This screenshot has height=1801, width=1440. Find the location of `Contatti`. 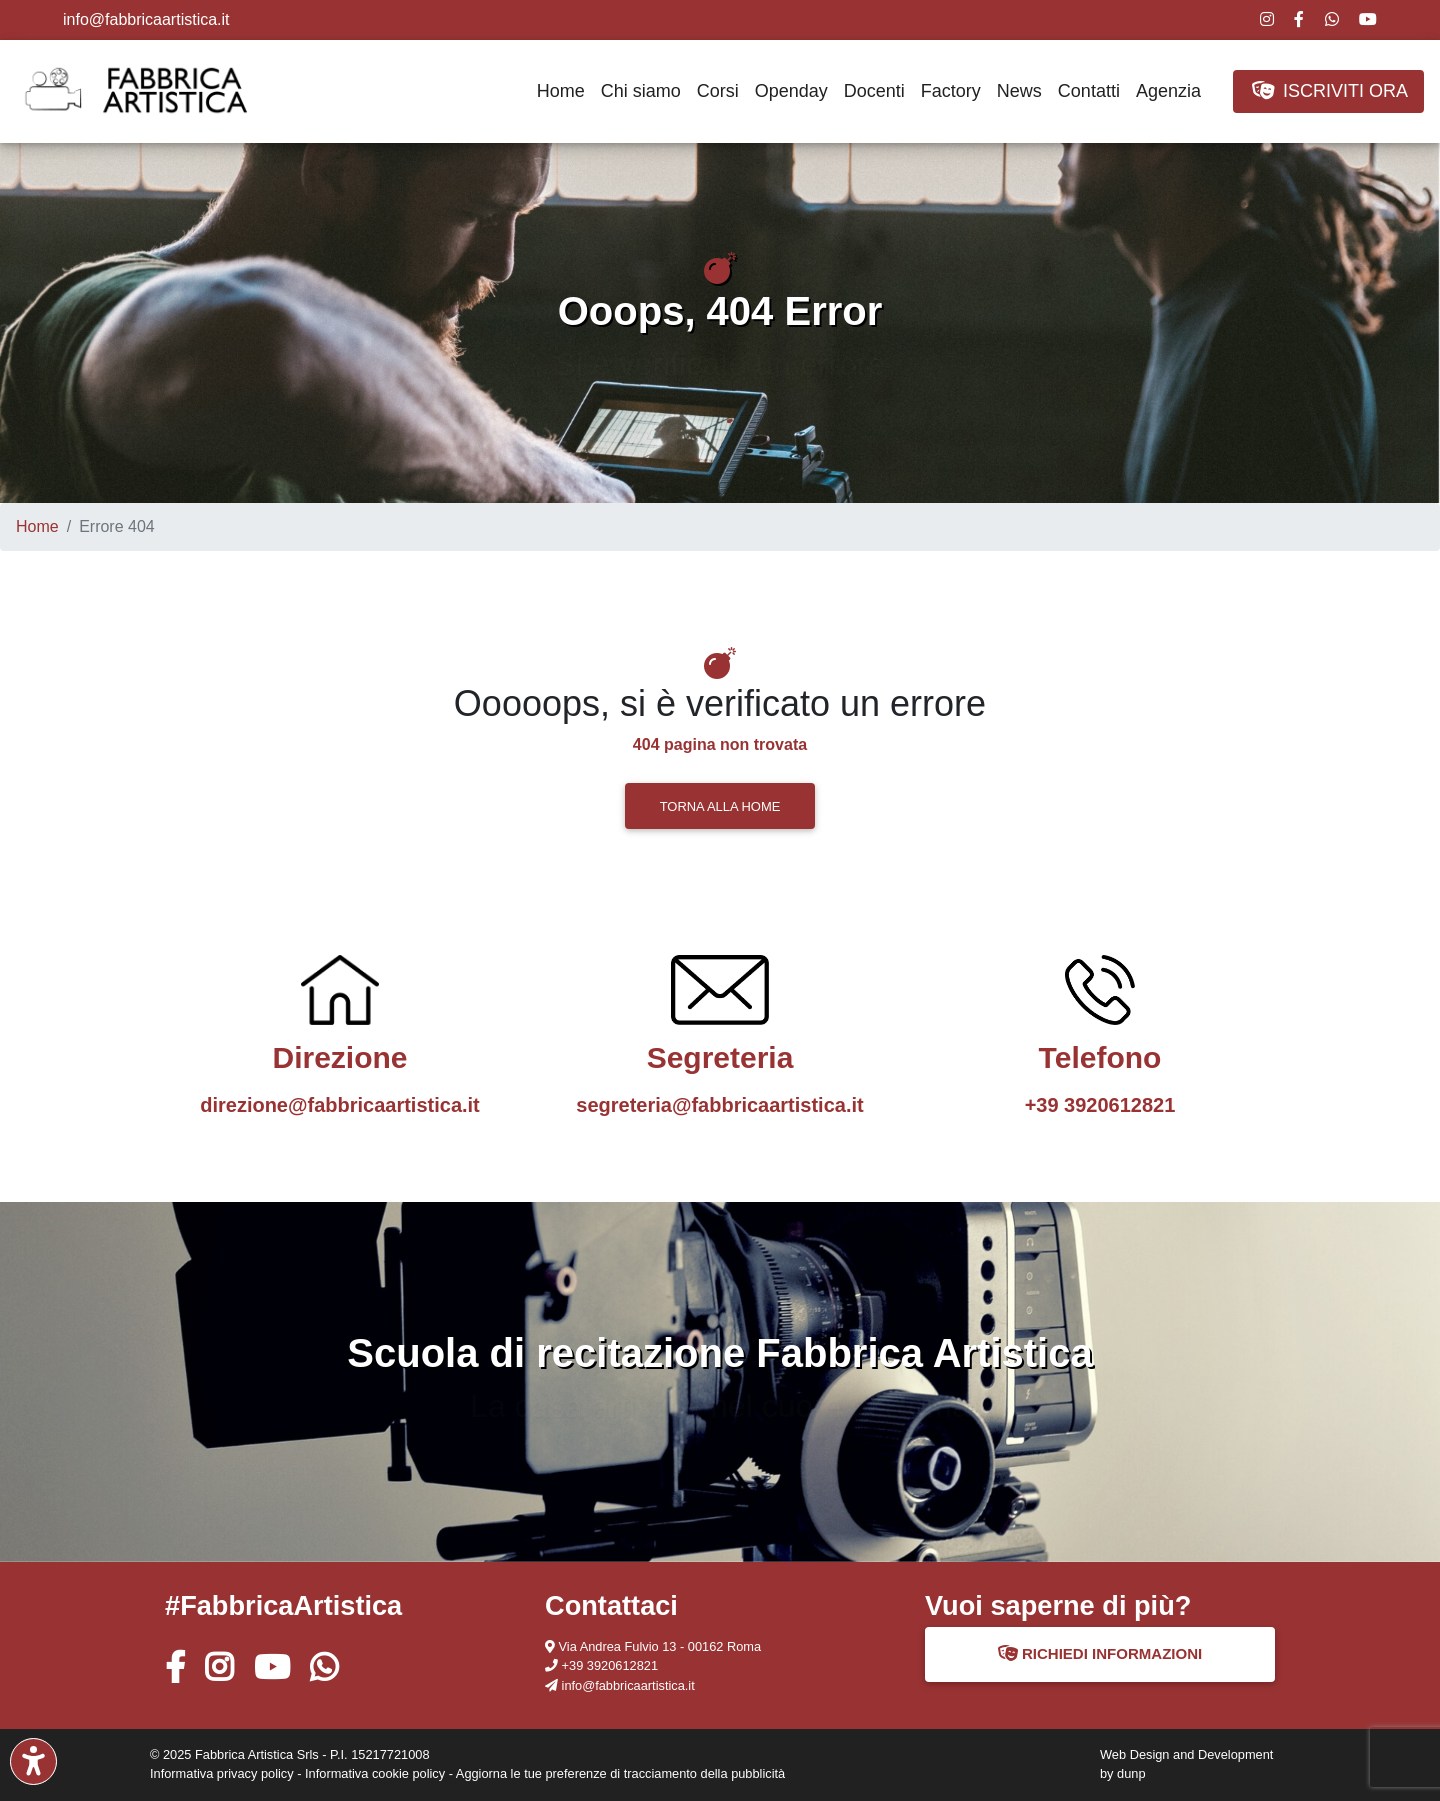

Contatti is located at coordinates (1089, 91).